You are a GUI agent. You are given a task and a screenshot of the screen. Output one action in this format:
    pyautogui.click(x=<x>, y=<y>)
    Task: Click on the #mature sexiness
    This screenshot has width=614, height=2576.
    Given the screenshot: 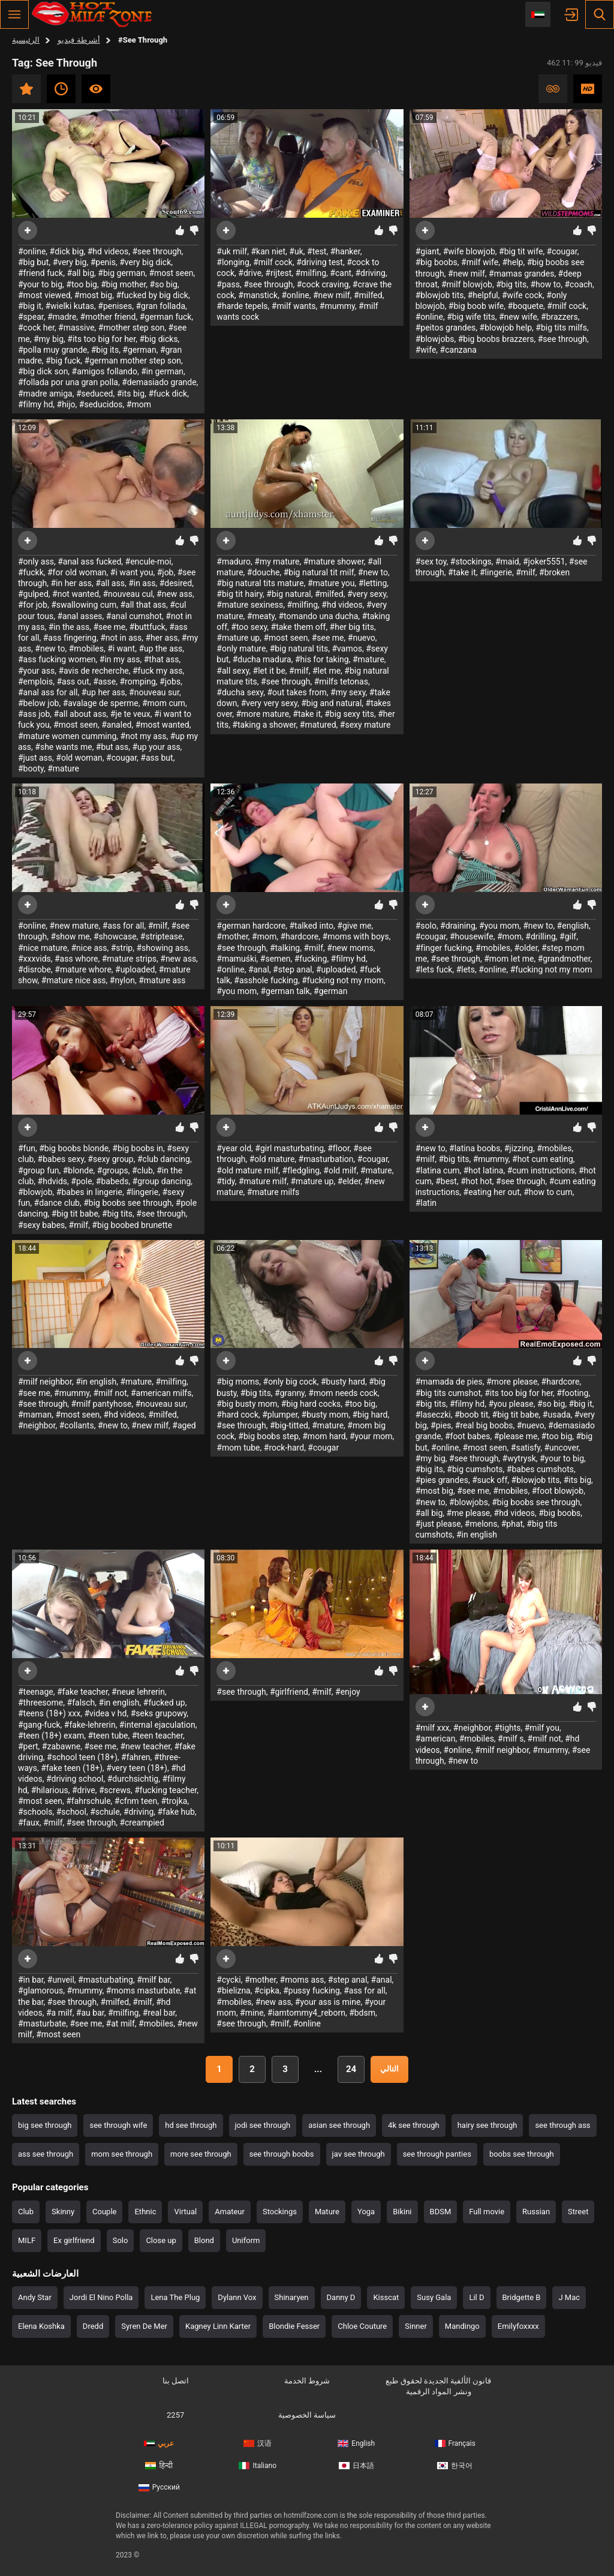 What is the action you would take?
    pyautogui.click(x=249, y=605)
    